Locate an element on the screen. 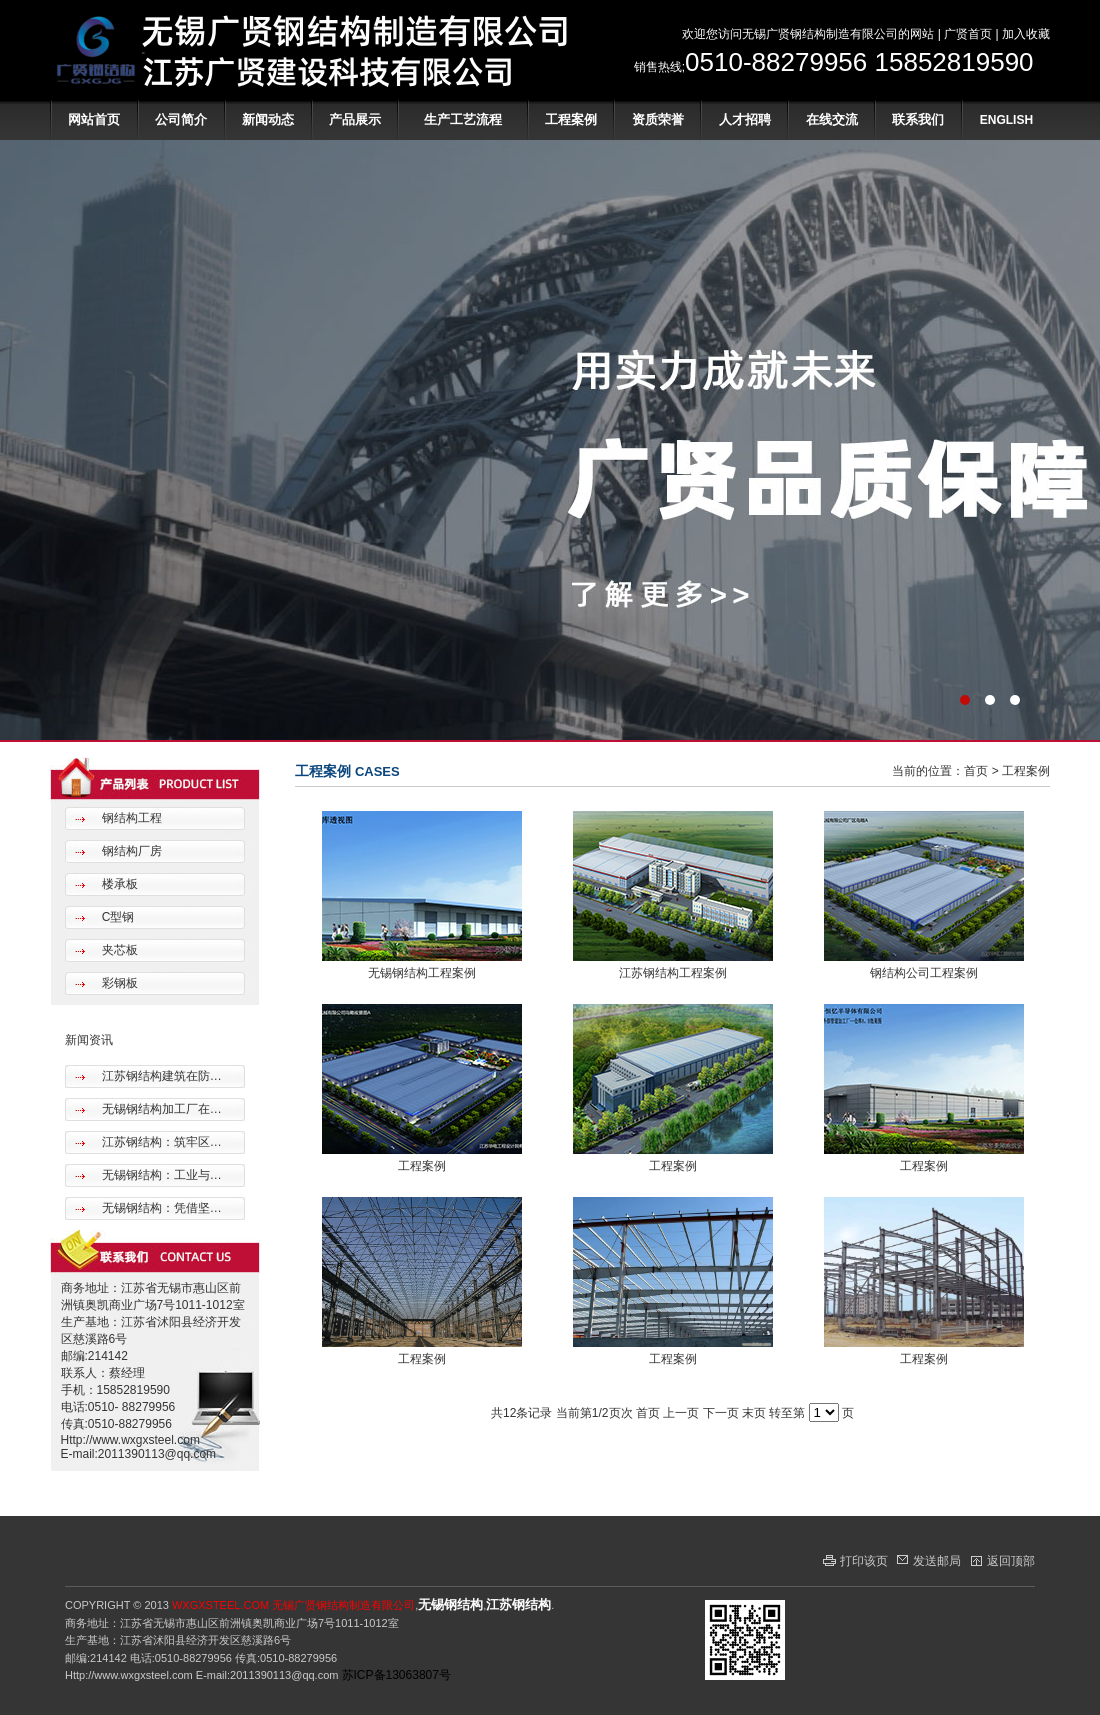 The width and height of the screenshot is (1100, 1715). 生产工艺流程 is located at coordinates (463, 119).